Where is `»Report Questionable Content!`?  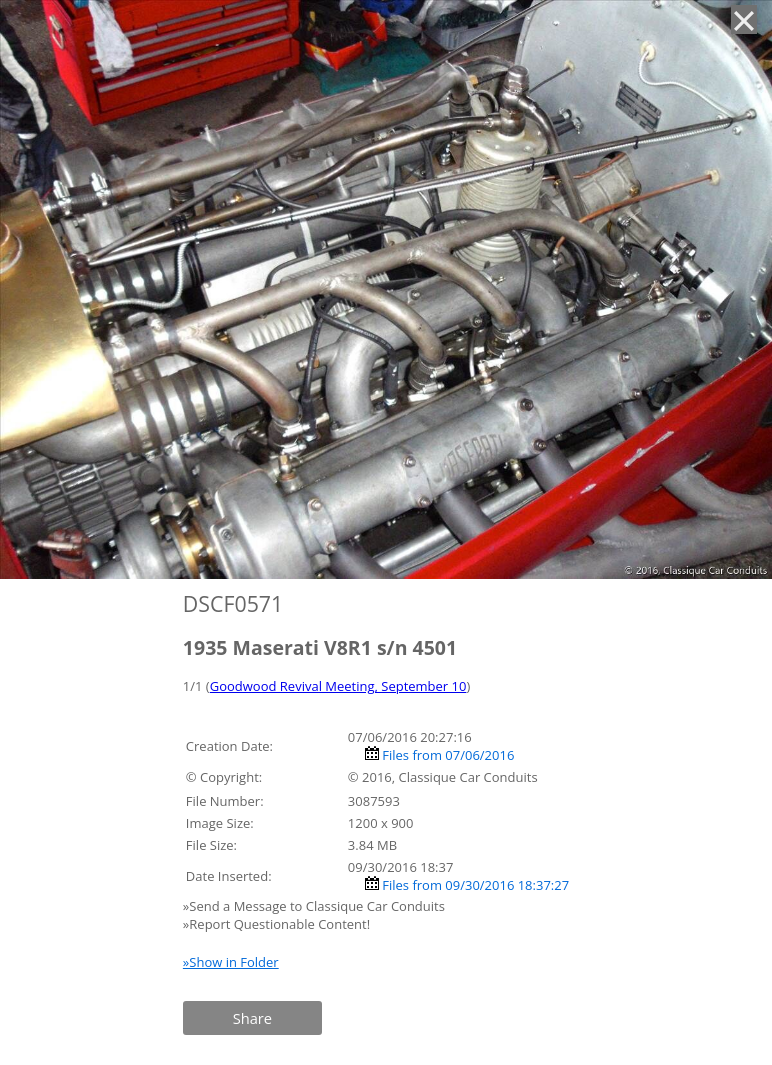
»Report Questionable Content! is located at coordinates (276, 924).